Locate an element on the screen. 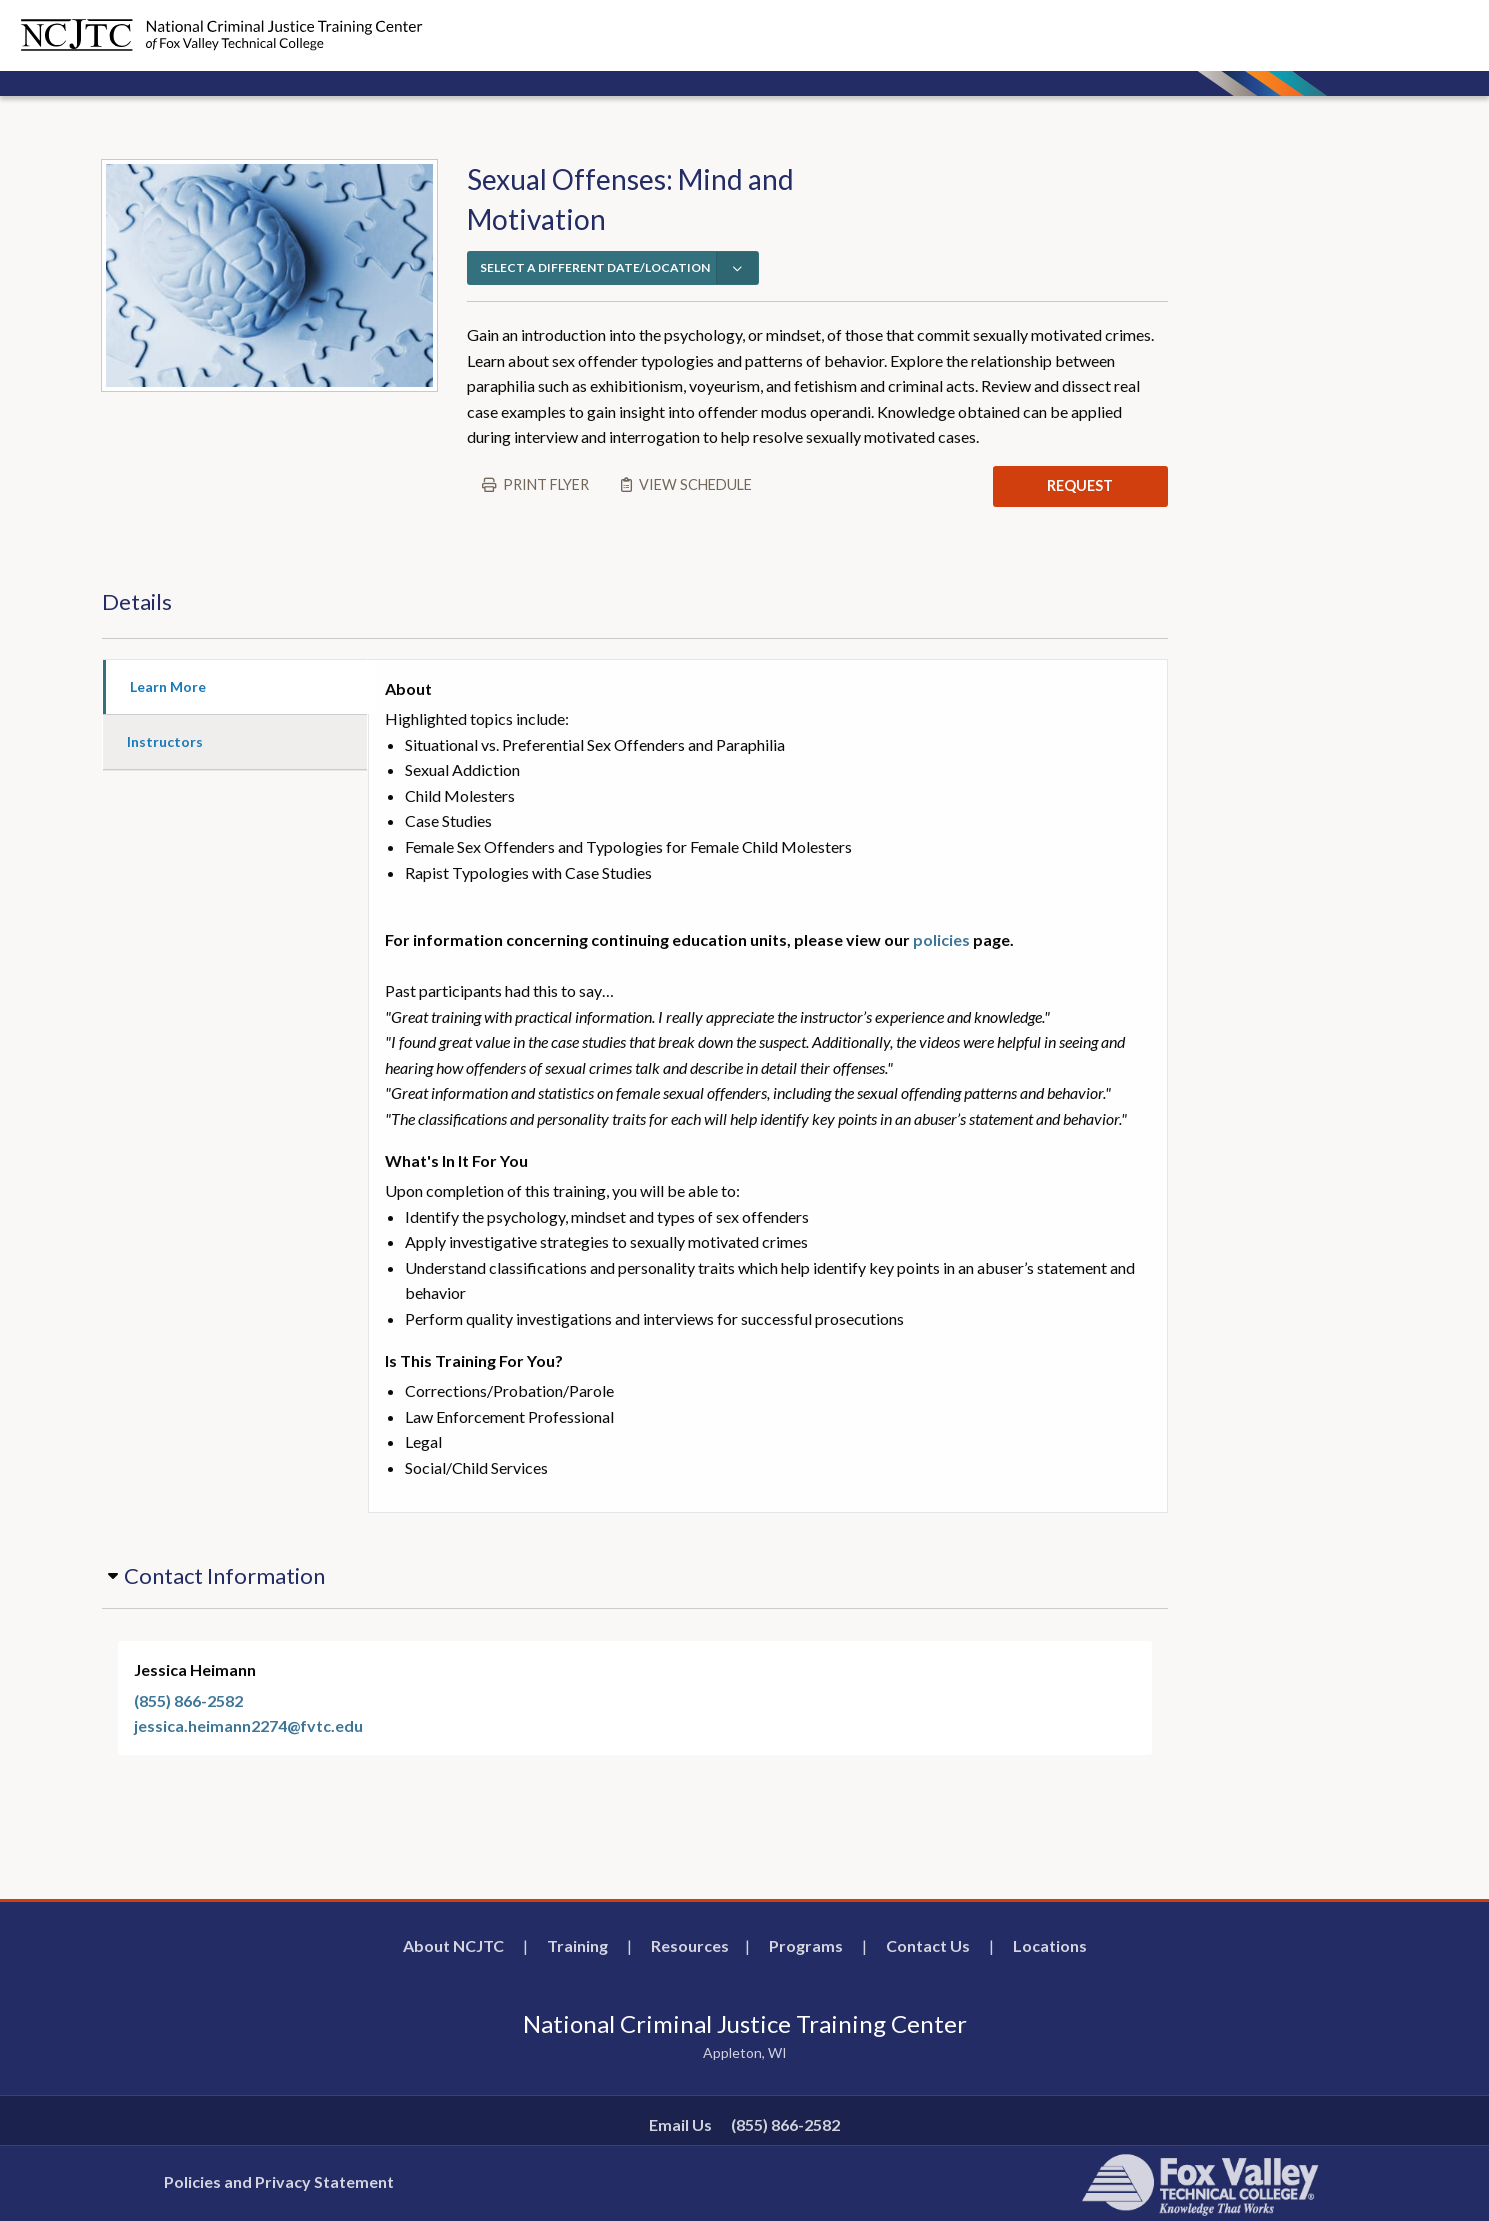  REQUEST is located at coordinates (1080, 485).